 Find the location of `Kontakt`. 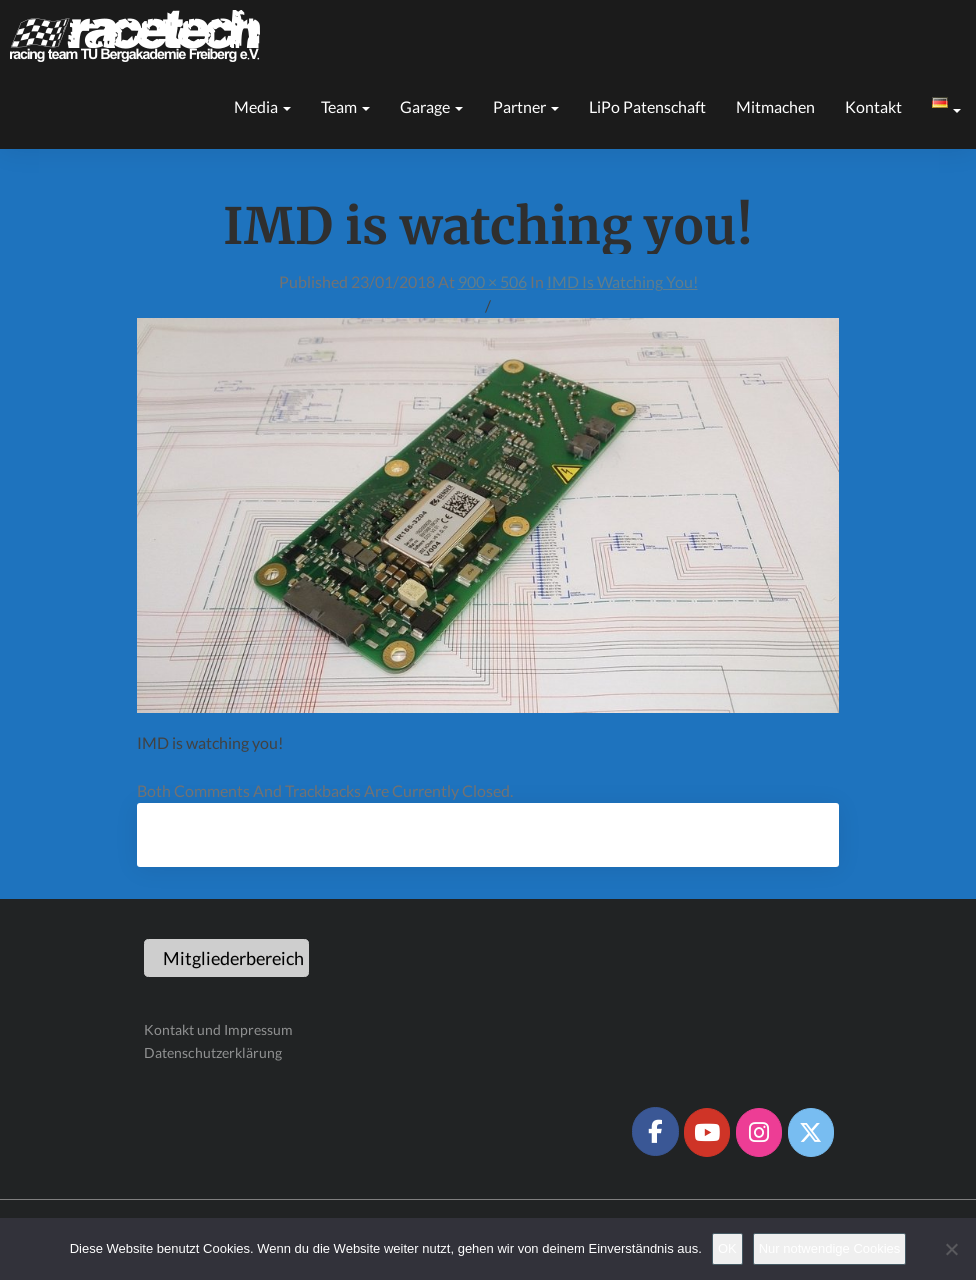

Kontakt is located at coordinates (873, 106).